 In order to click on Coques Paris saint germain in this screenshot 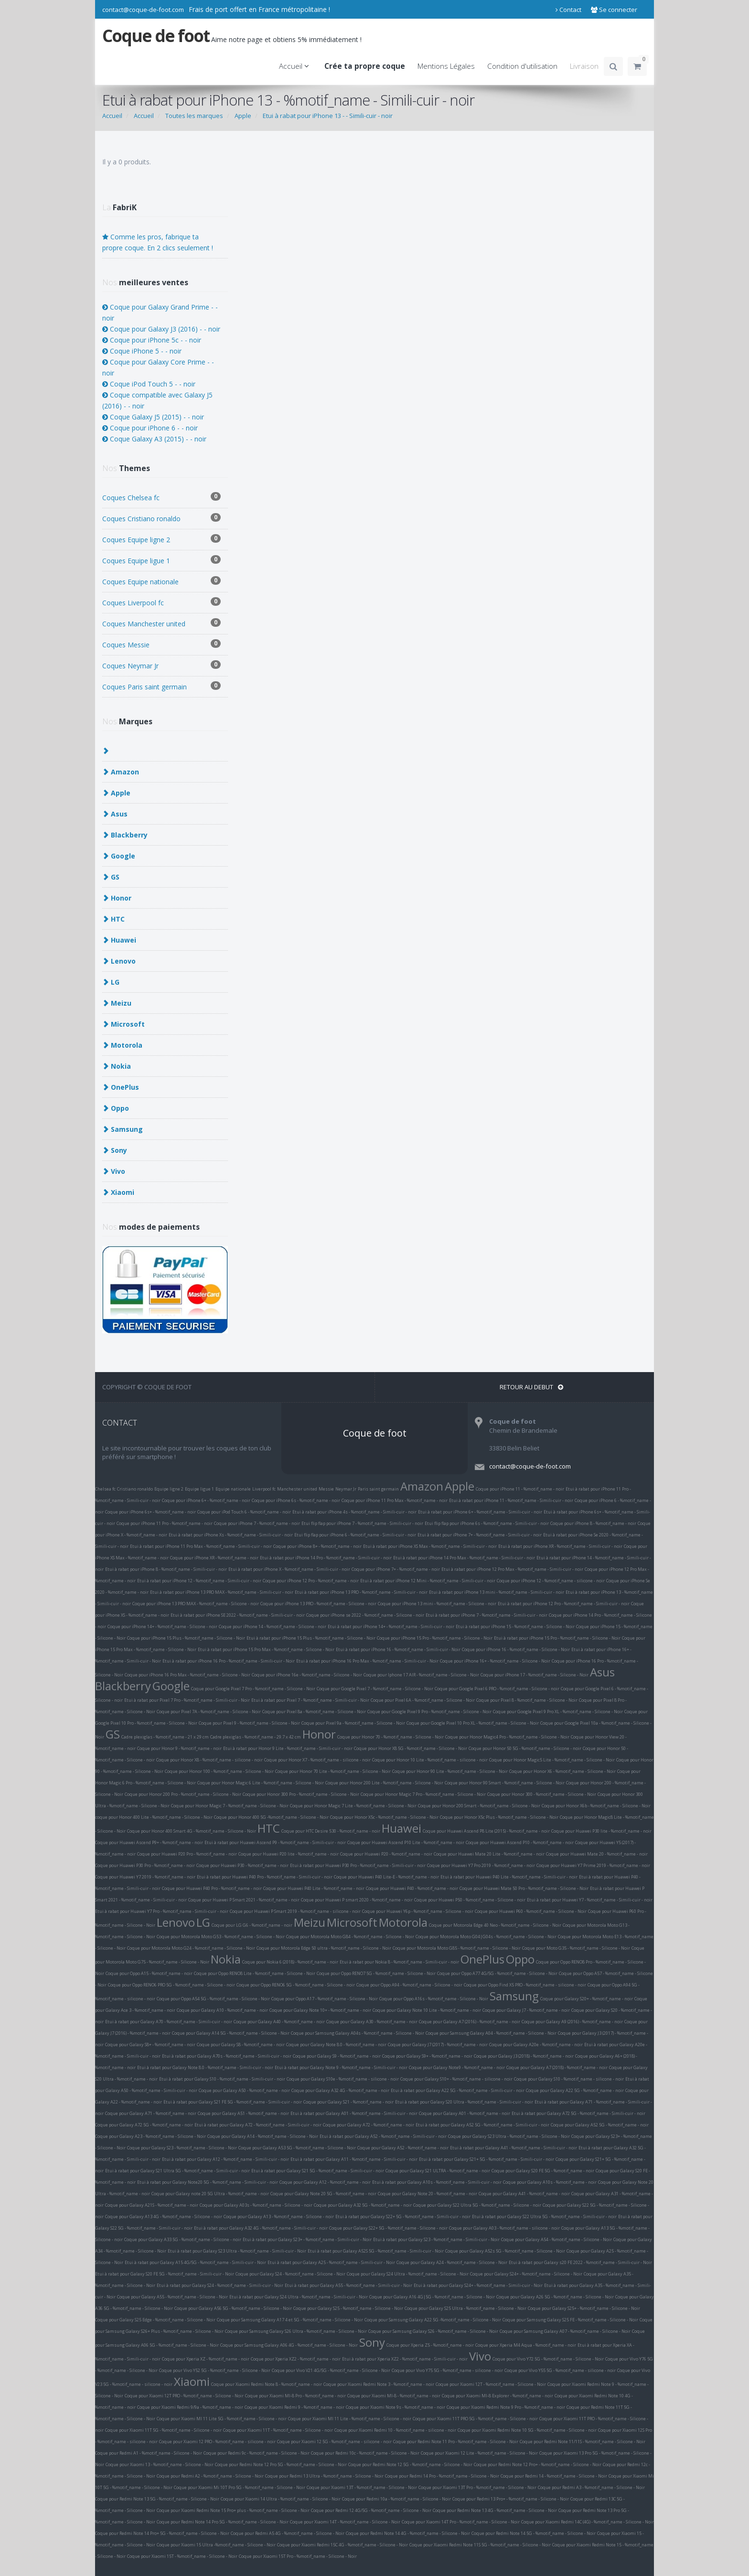, I will do `click(161, 686)`.